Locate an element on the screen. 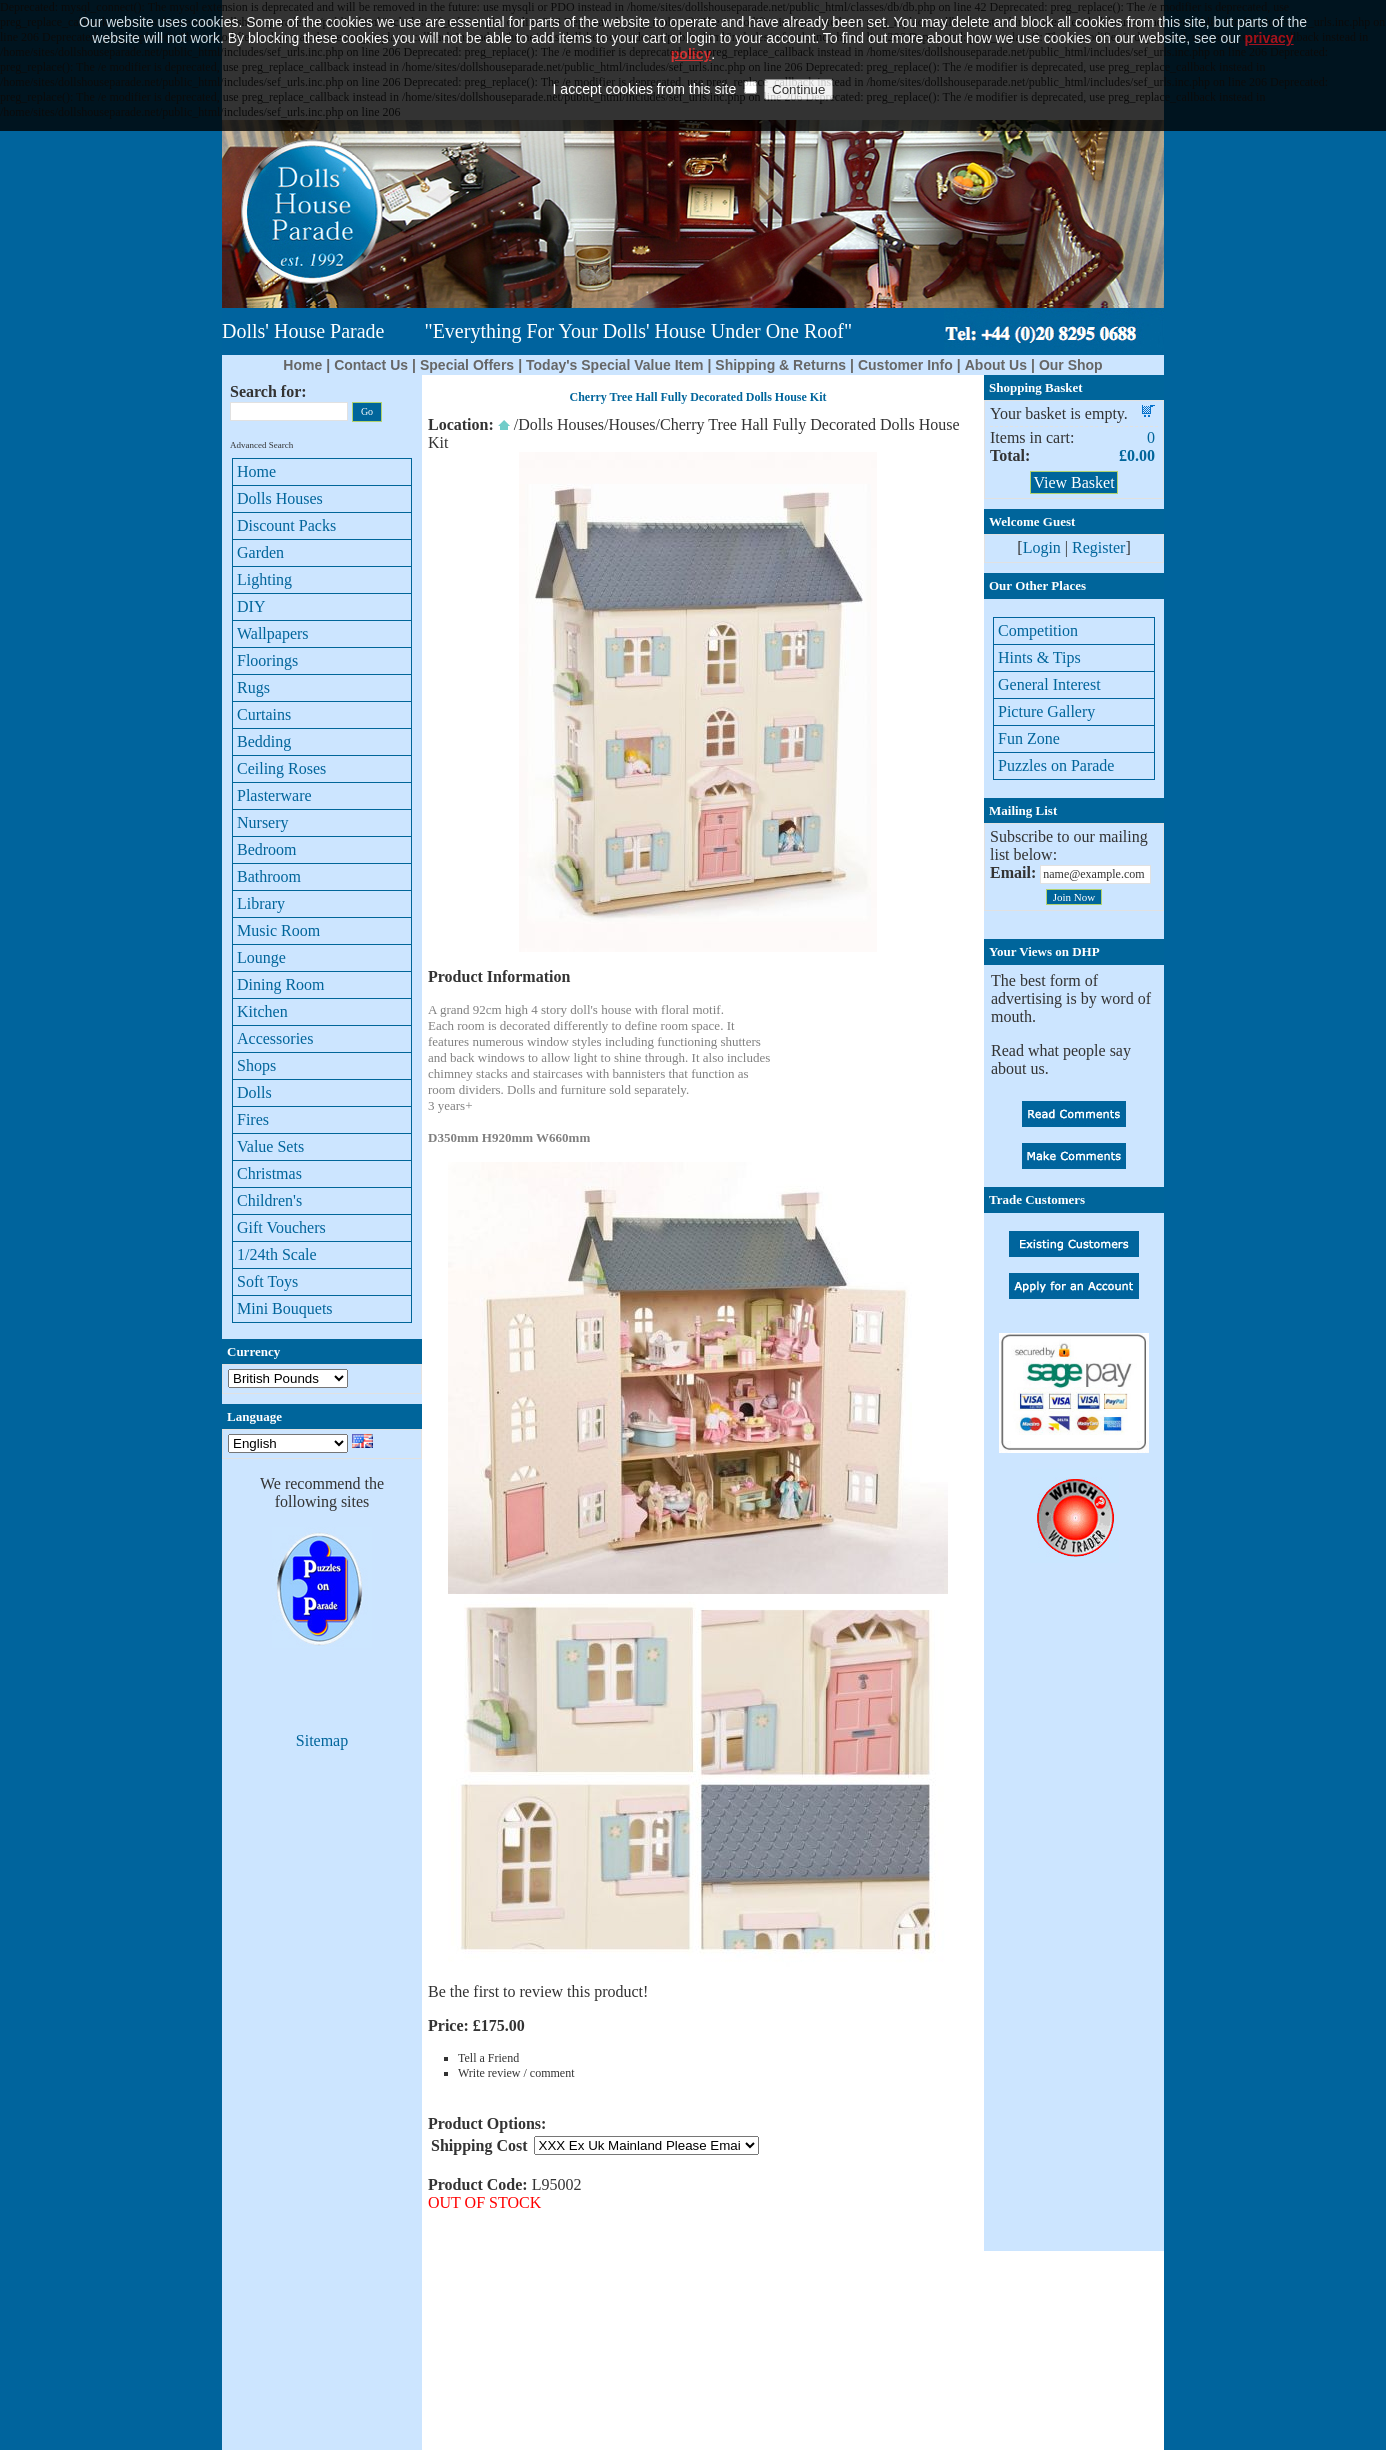  Kitchen is located at coordinates (262, 1011).